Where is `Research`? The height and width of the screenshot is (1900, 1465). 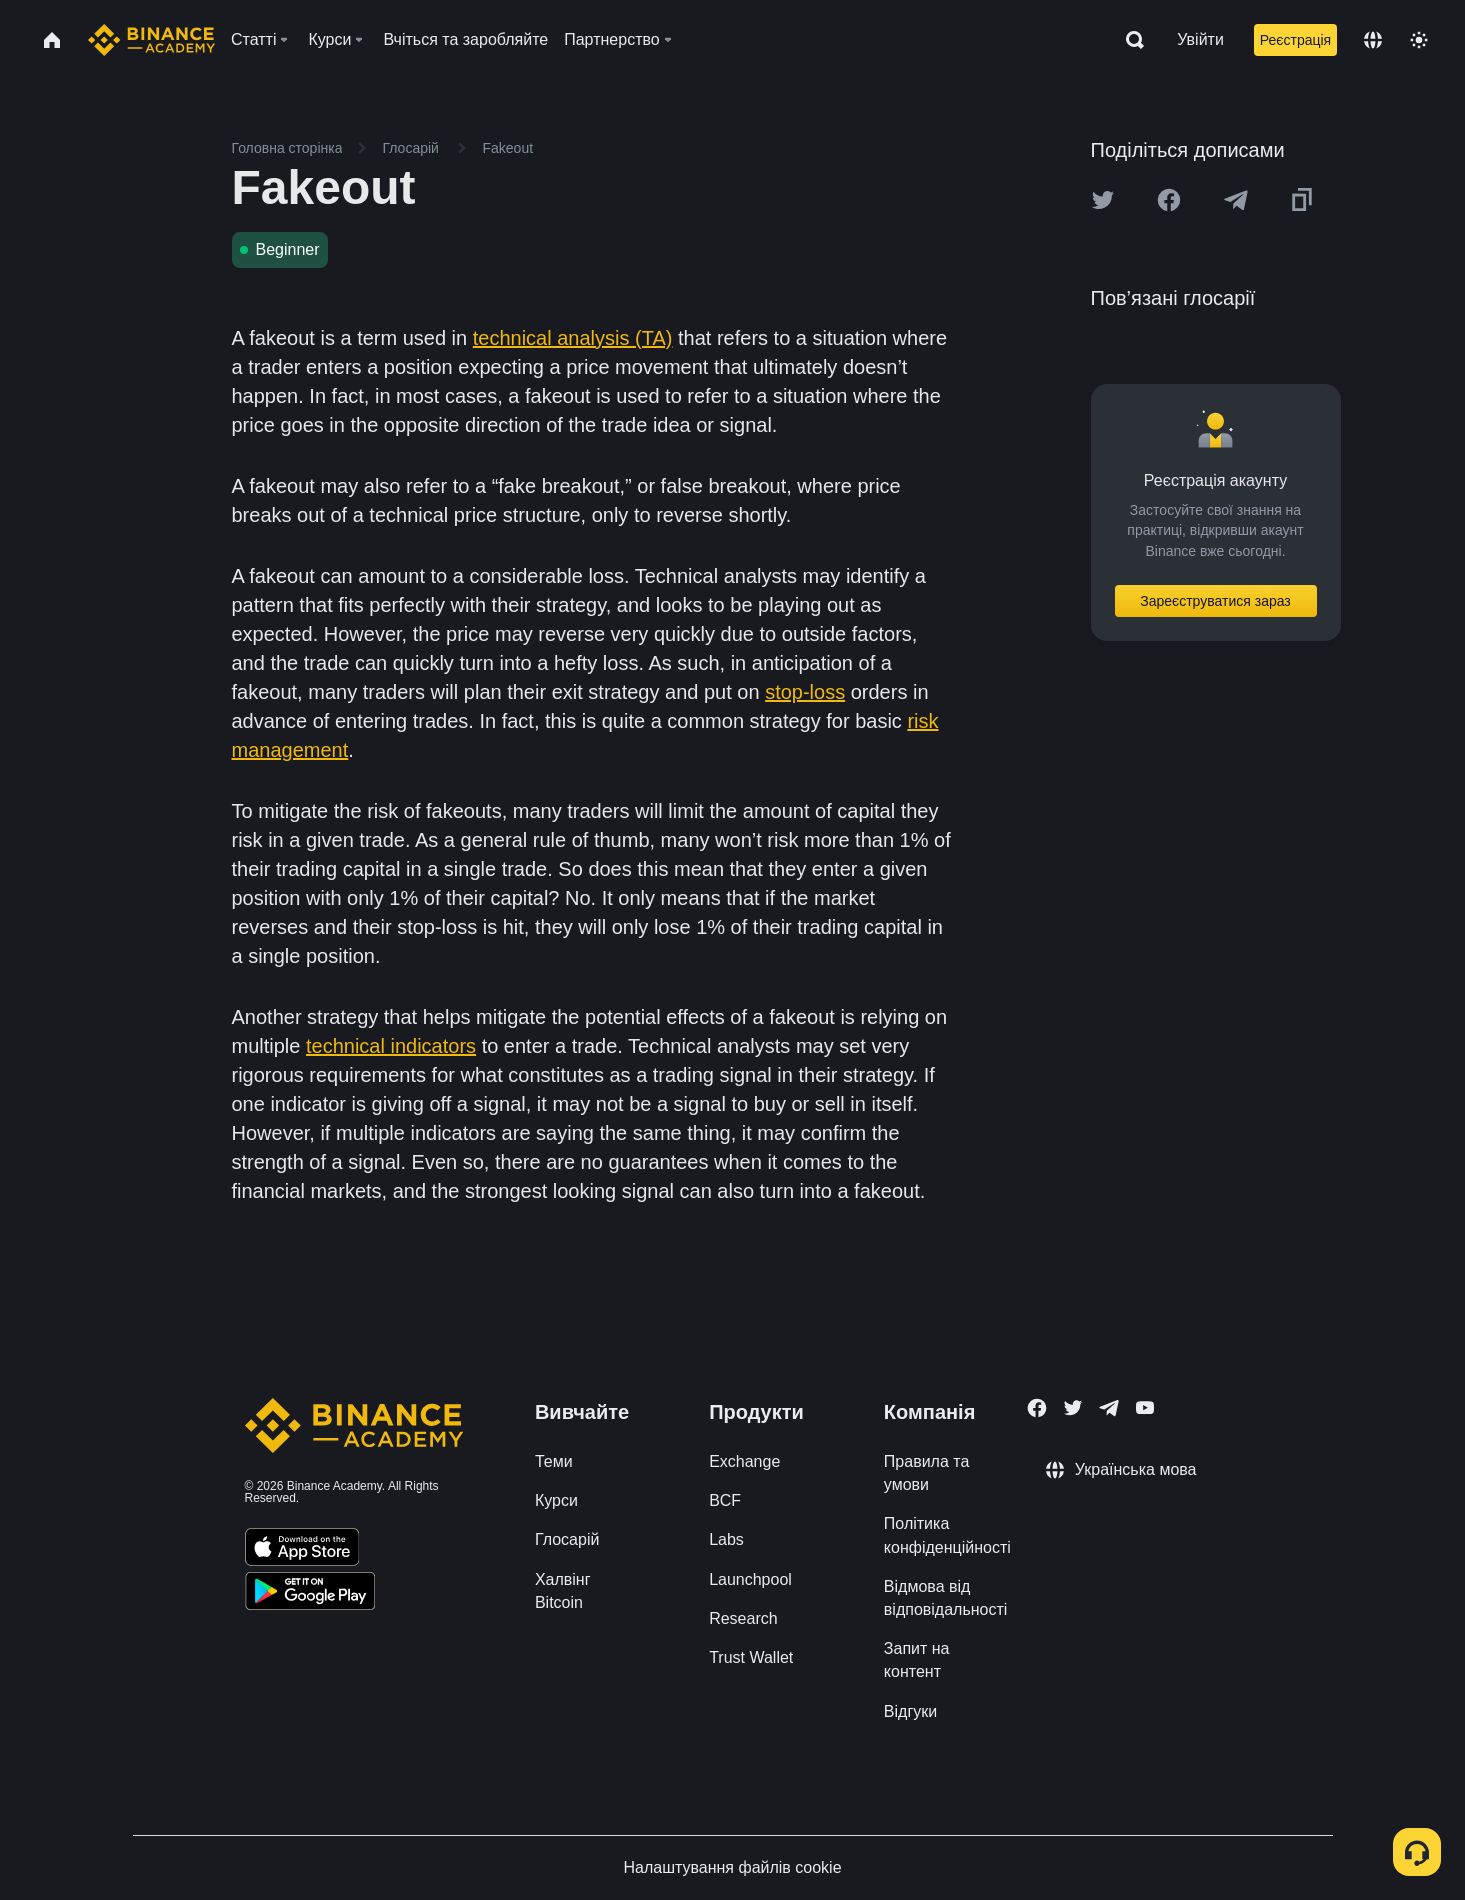
Research is located at coordinates (743, 1618).